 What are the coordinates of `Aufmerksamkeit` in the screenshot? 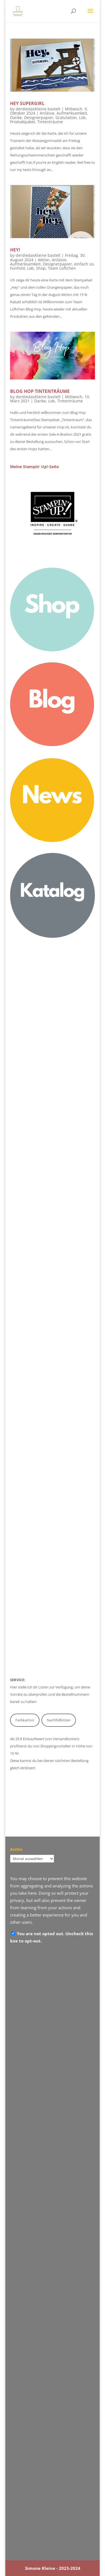 It's located at (72, 113).